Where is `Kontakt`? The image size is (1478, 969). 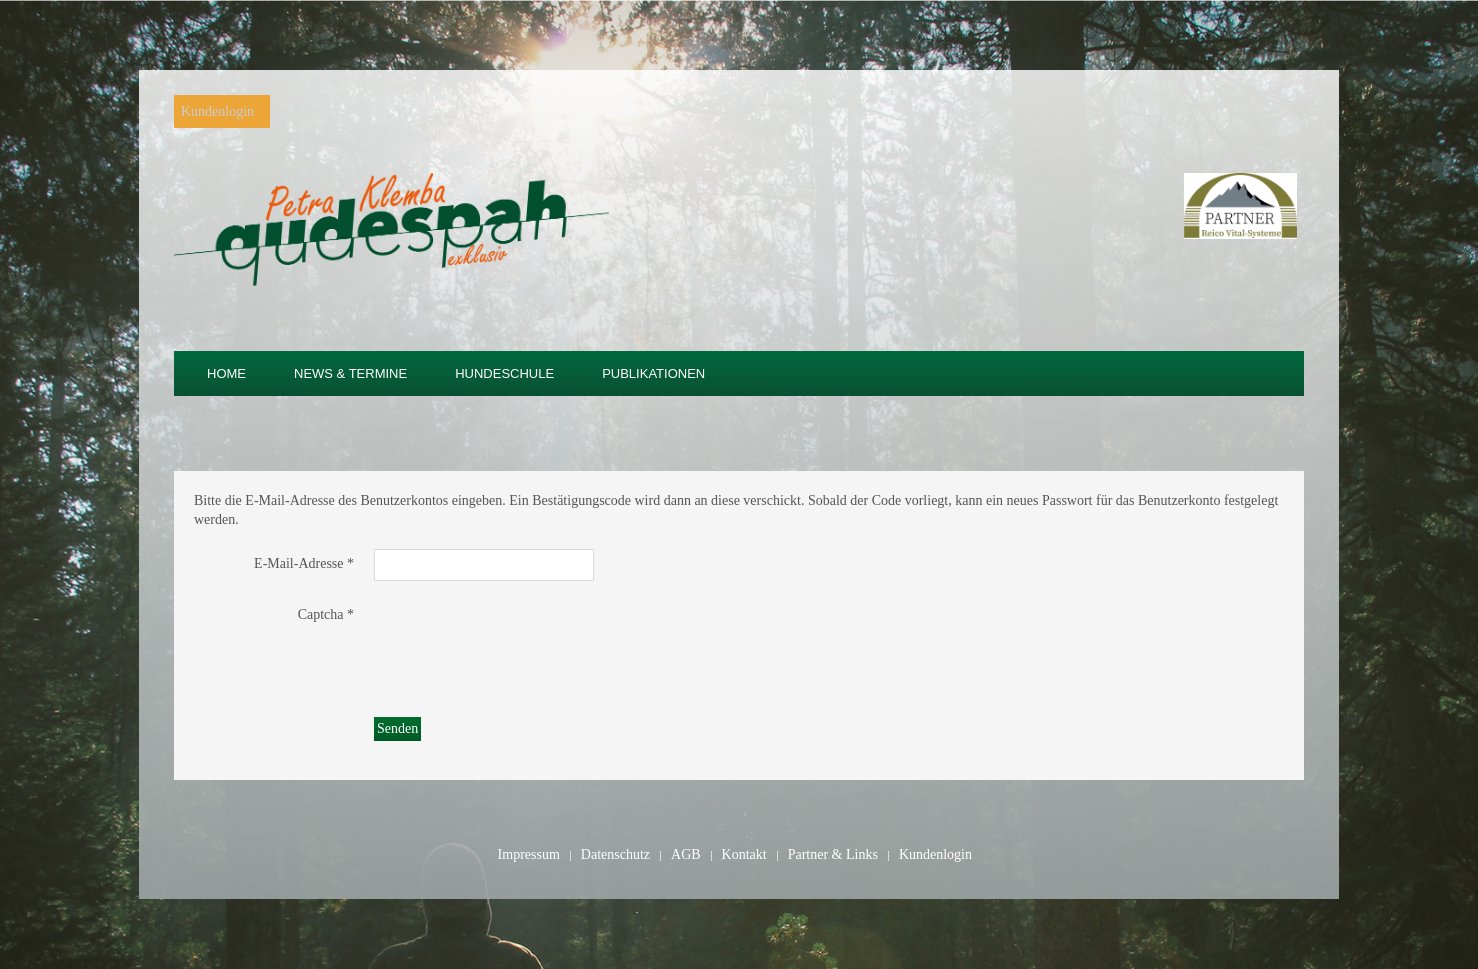 Kontakt is located at coordinates (744, 854).